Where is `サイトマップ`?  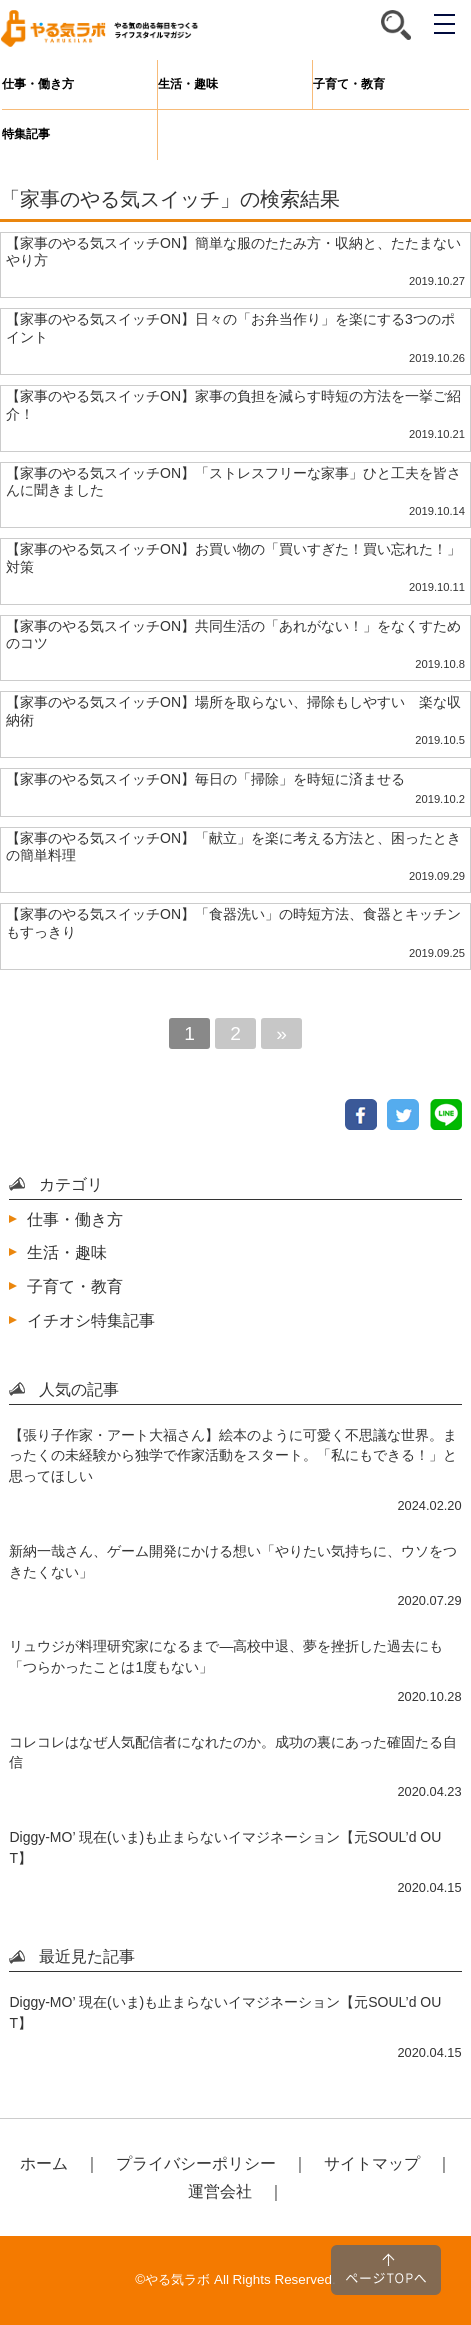
サイトマップ is located at coordinates (372, 2163).